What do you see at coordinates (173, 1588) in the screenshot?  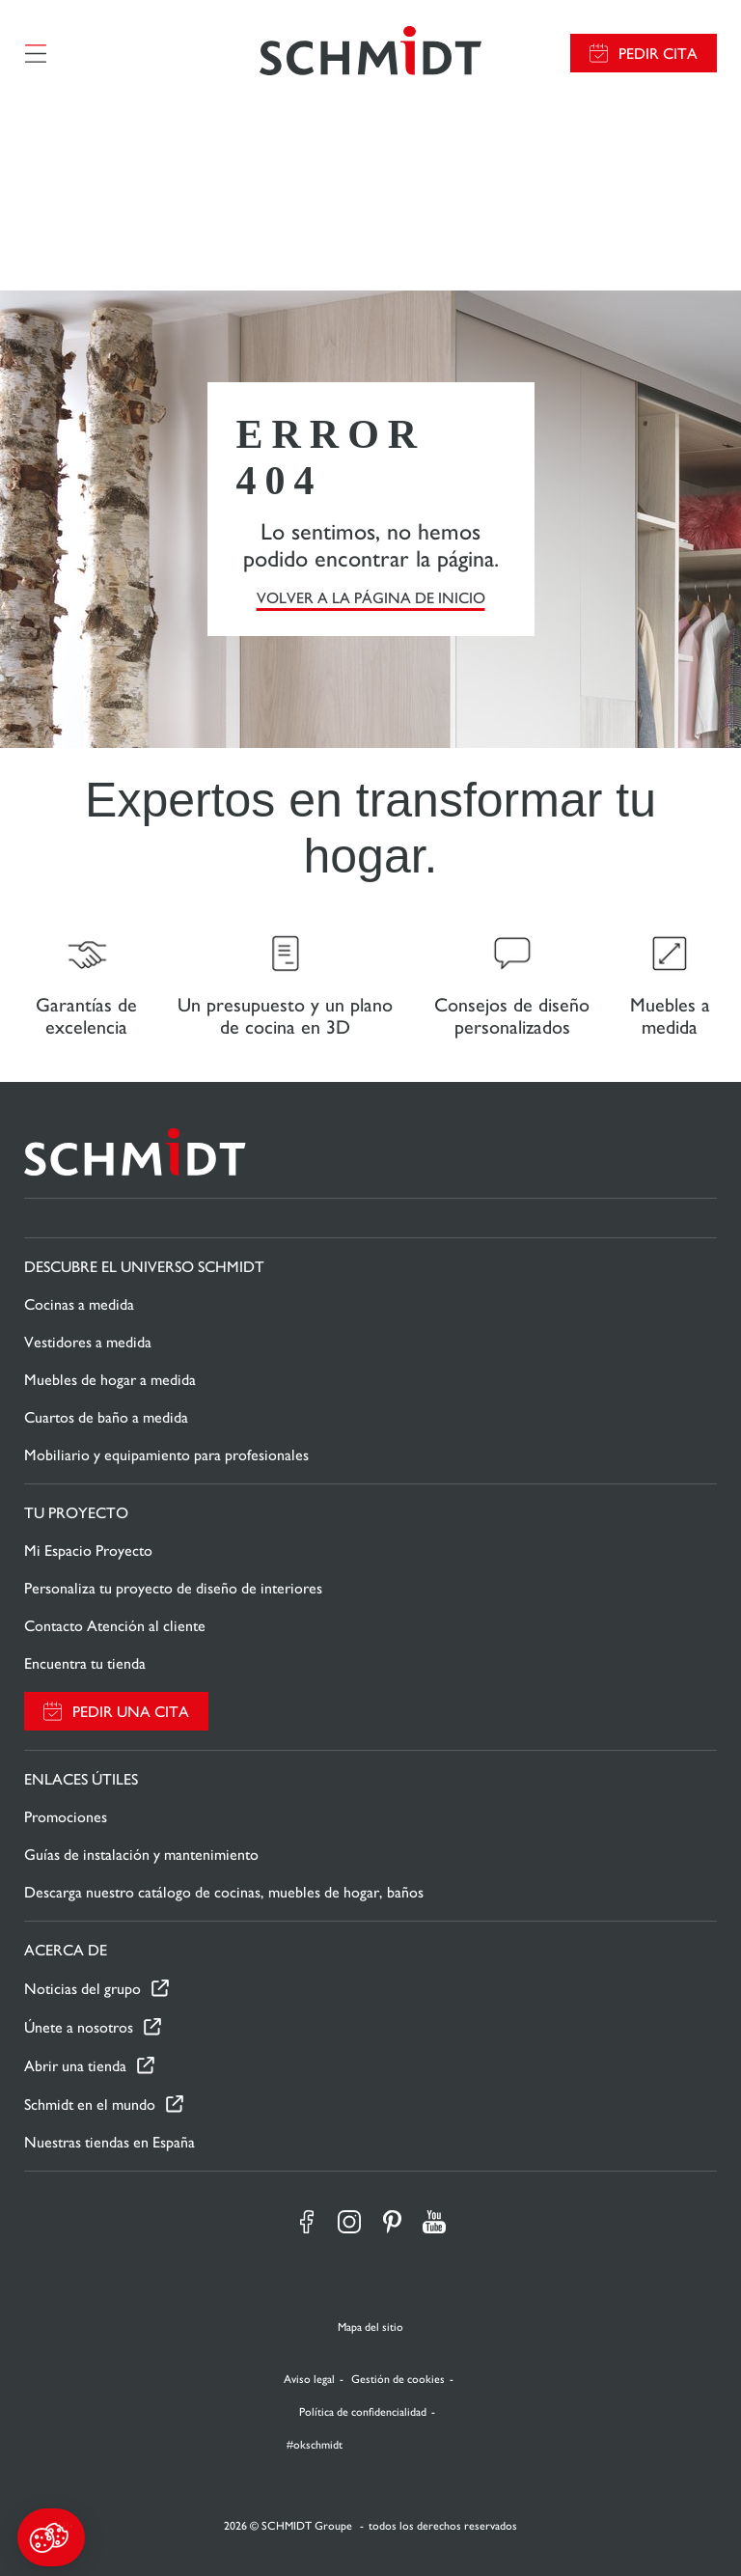 I see `Personaliza tu proyecto de diseño de interiores` at bounding box center [173, 1588].